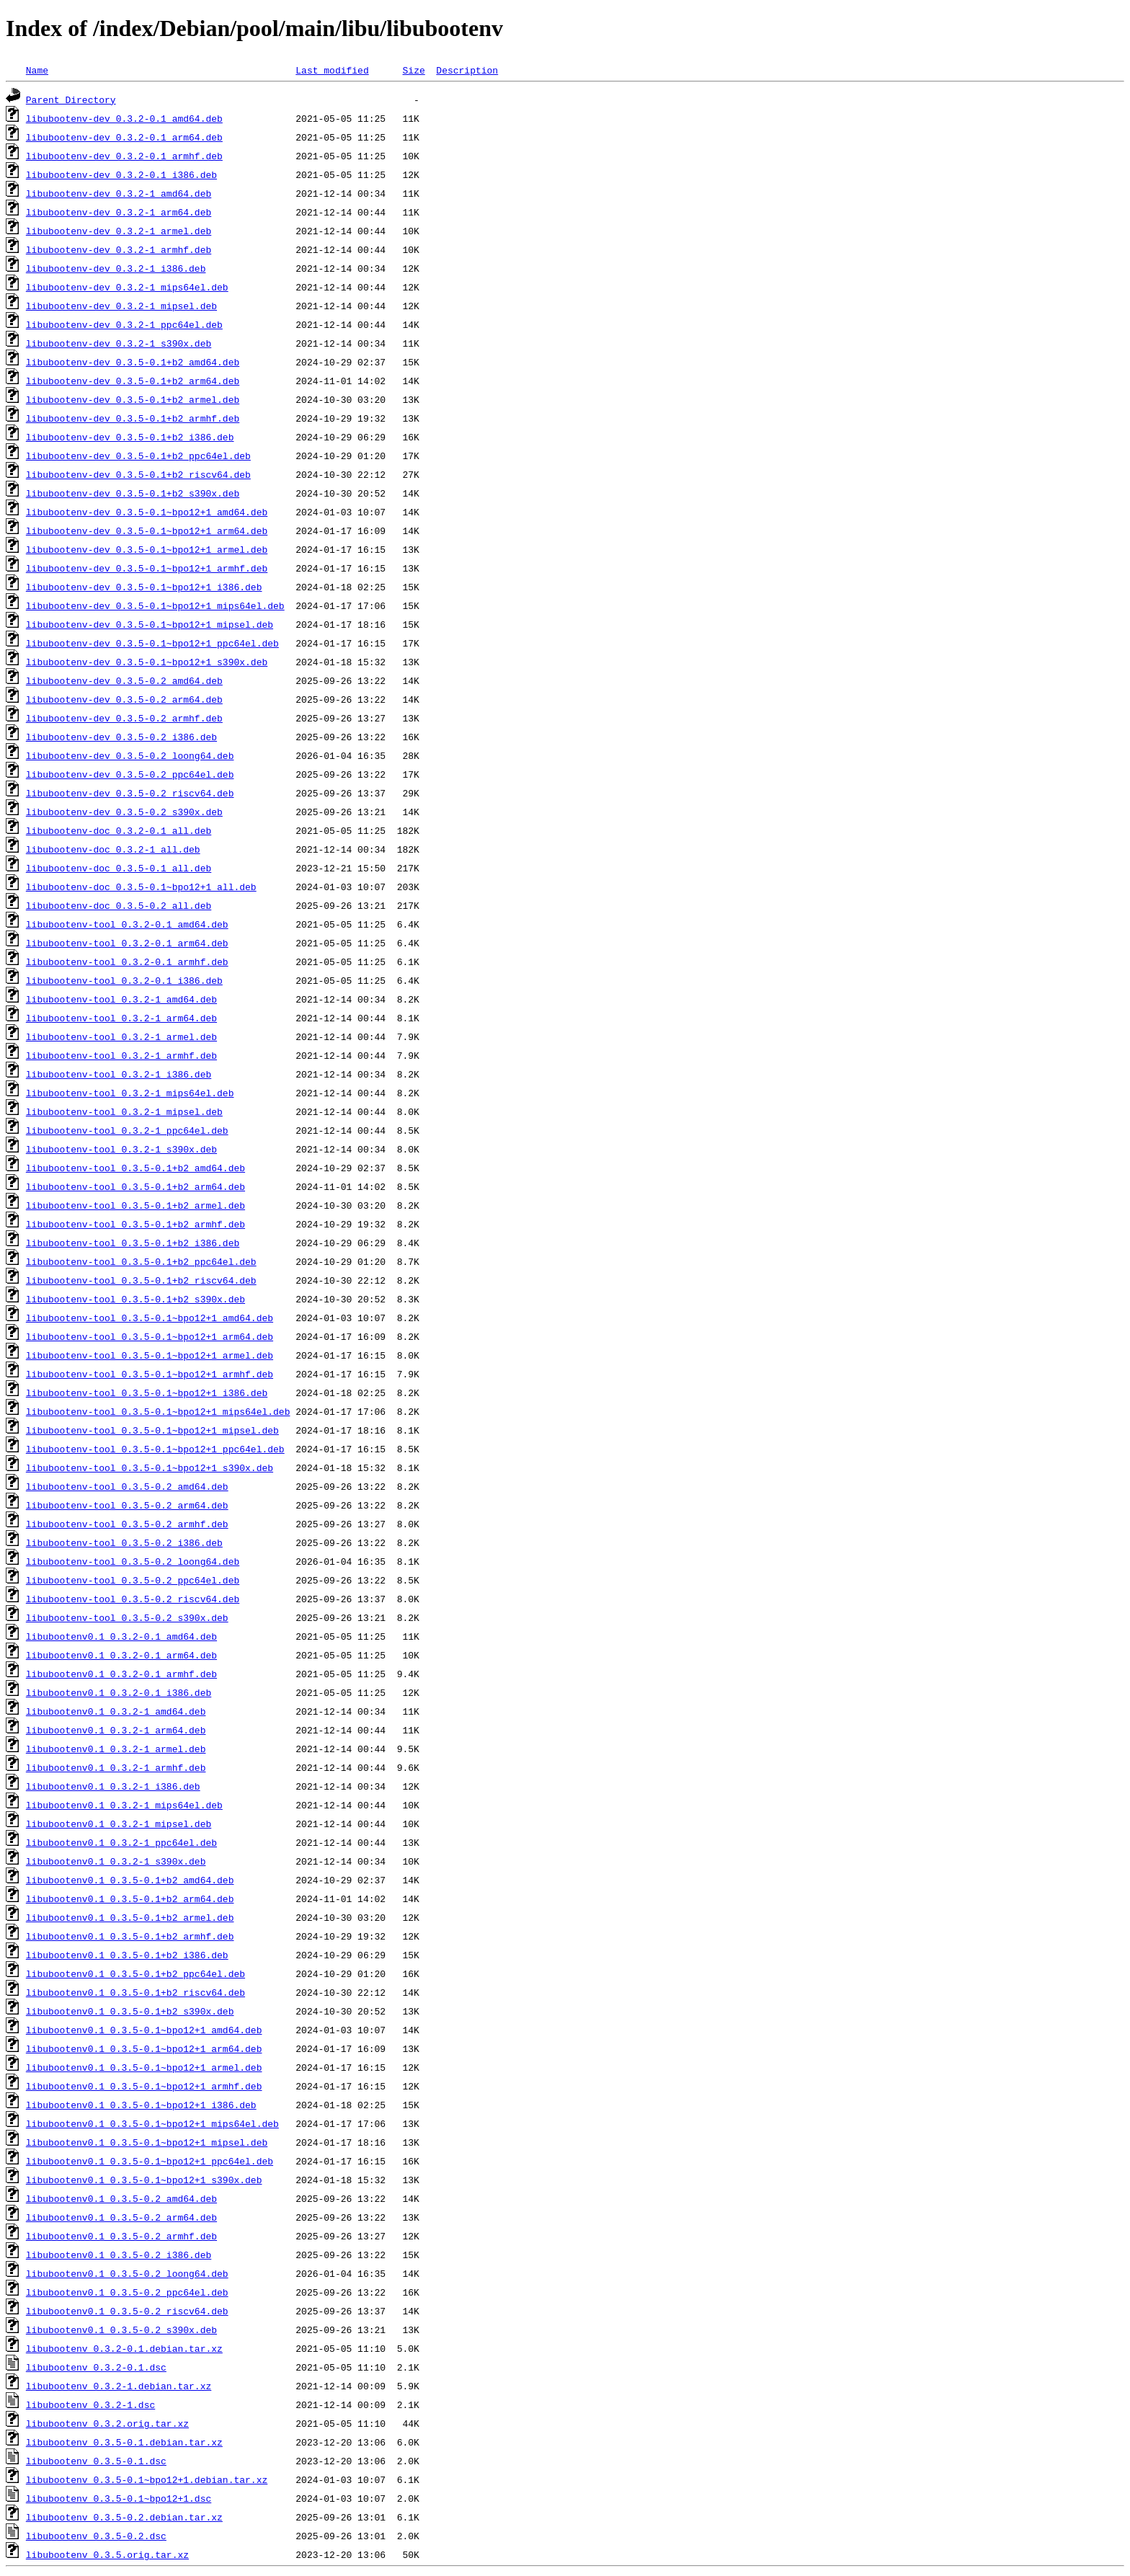 The height and width of the screenshot is (2576, 1130). Describe the element at coordinates (118, 2254) in the screenshot. I see `libubootenv0.1_0.3.5-0.2_i386.deb` at that location.